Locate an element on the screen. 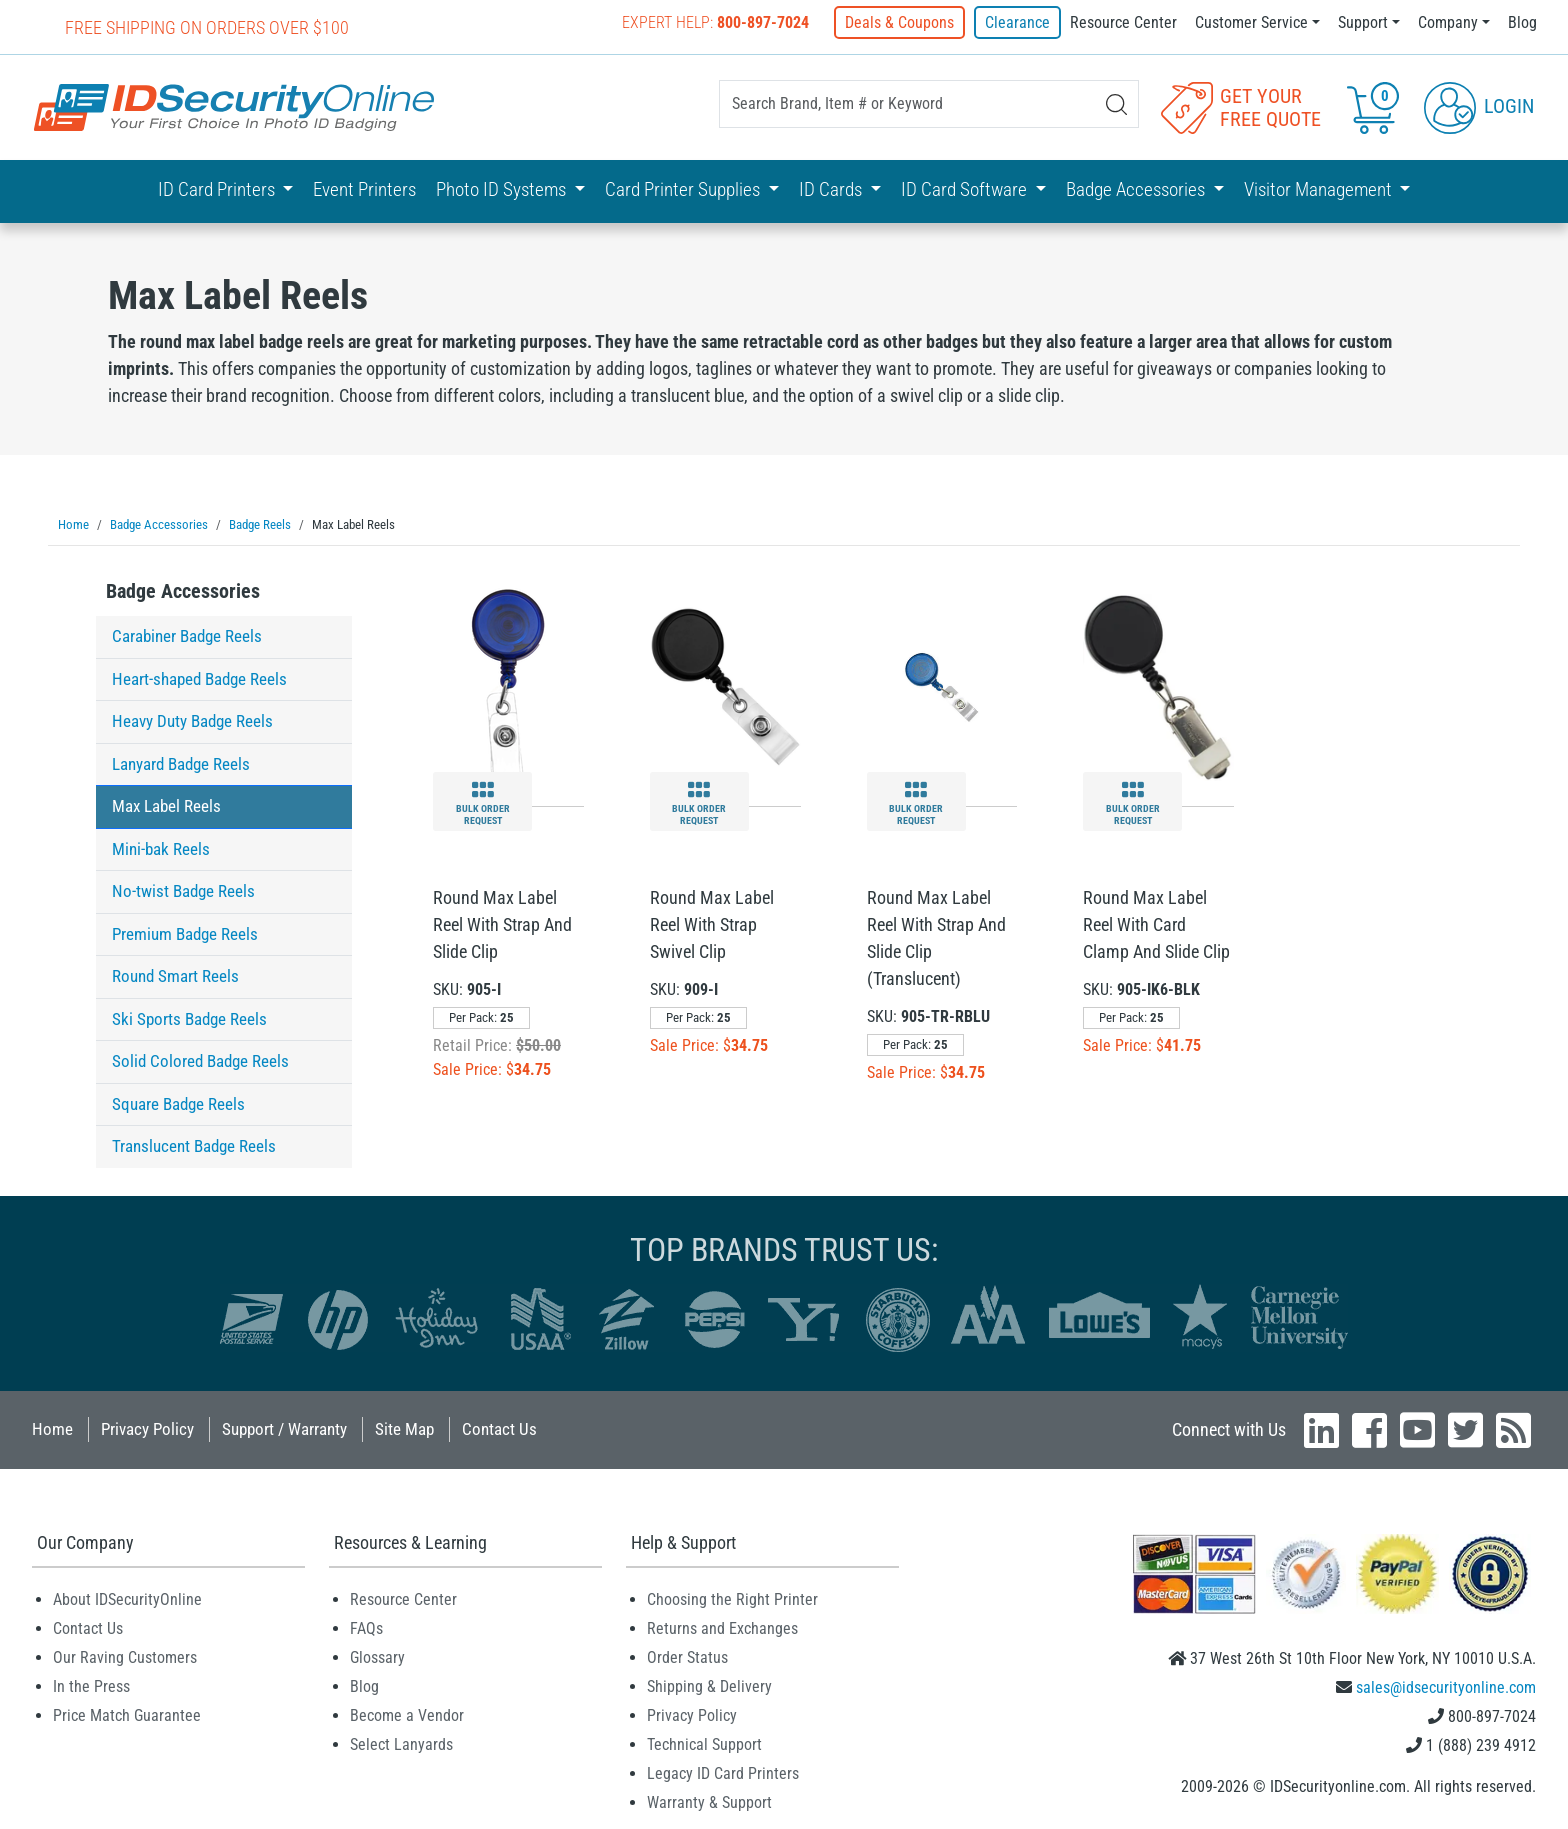 The height and width of the screenshot is (1829, 1568). In the Press is located at coordinates (91, 1685).